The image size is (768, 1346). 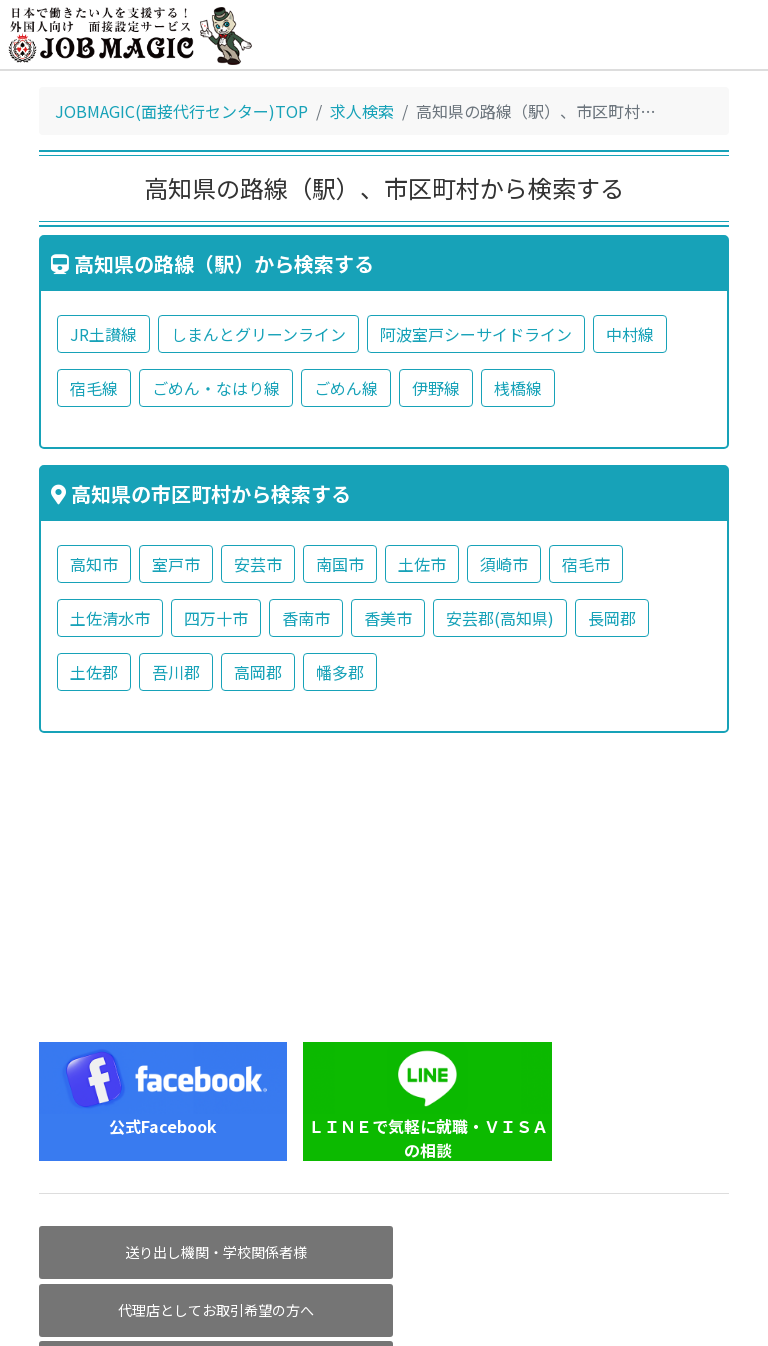 What do you see at coordinates (436, 388) in the screenshot?
I see `伊野線` at bounding box center [436, 388].